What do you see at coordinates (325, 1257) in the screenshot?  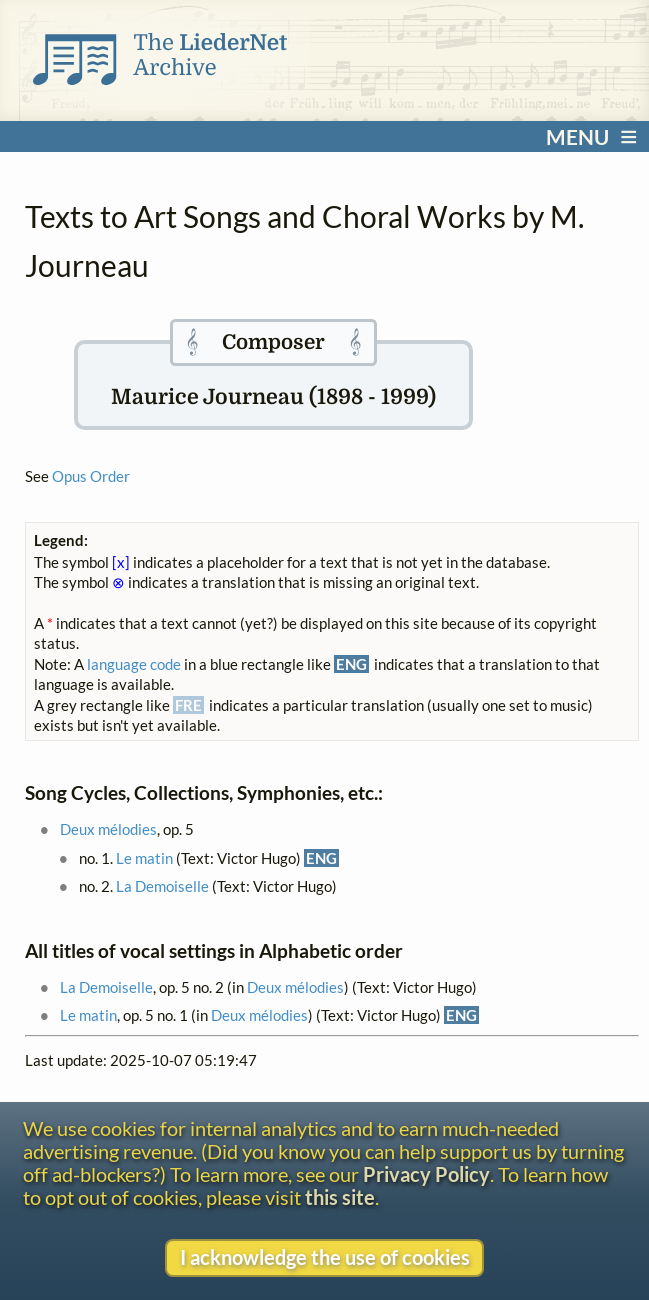 I see `I acknowledge the use of cookies` at bounding box center [325, 1257].